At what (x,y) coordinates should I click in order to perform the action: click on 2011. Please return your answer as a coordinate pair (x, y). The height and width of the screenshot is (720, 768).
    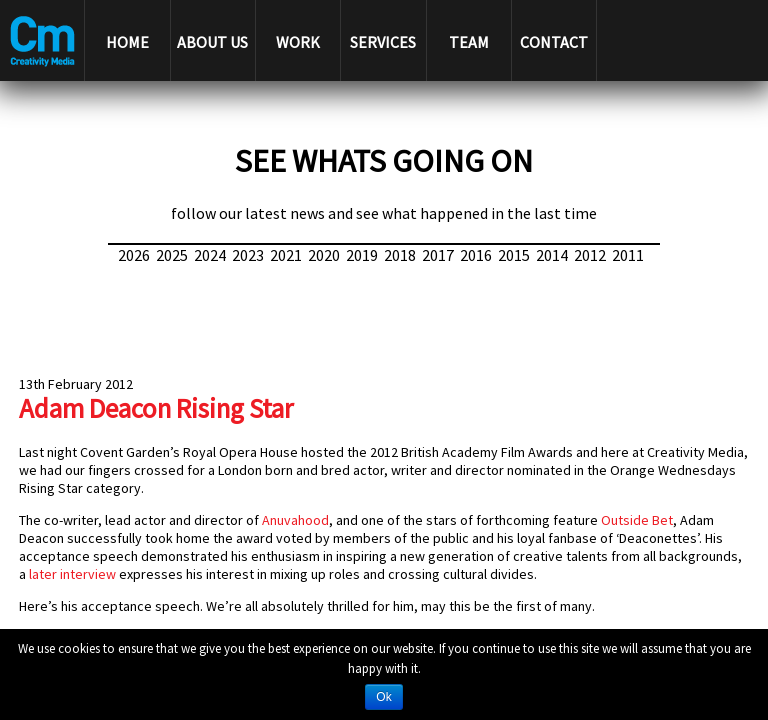
    Looking at the image, I should click on (628, 255).